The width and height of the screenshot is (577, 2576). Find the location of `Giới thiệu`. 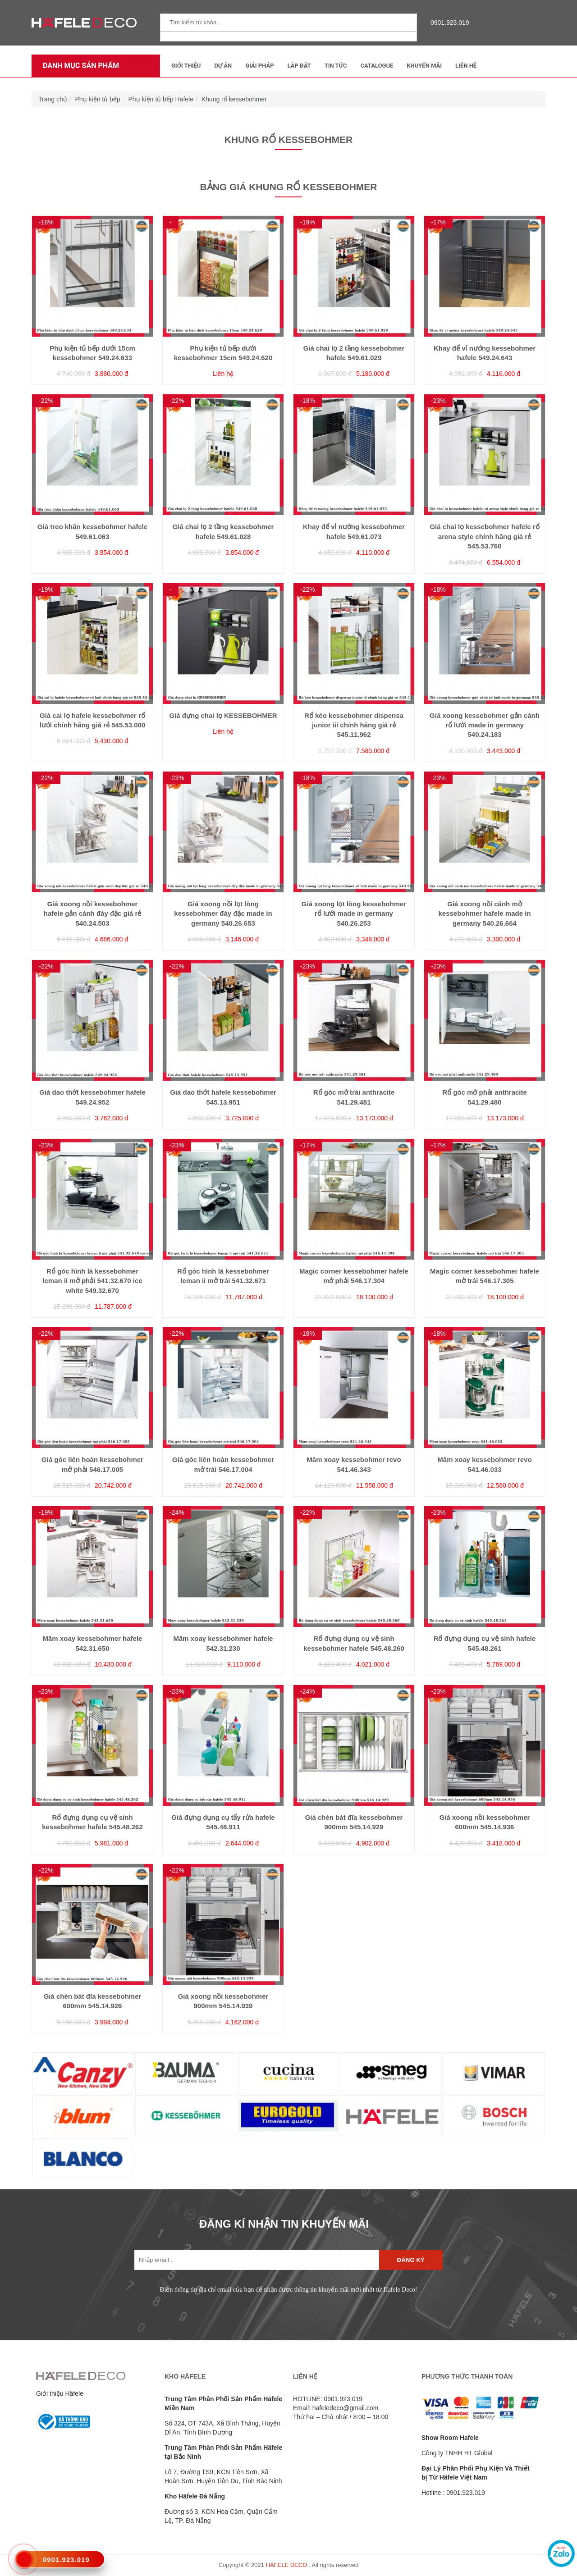

Giới thiệu is located at coordinates (186, 65).